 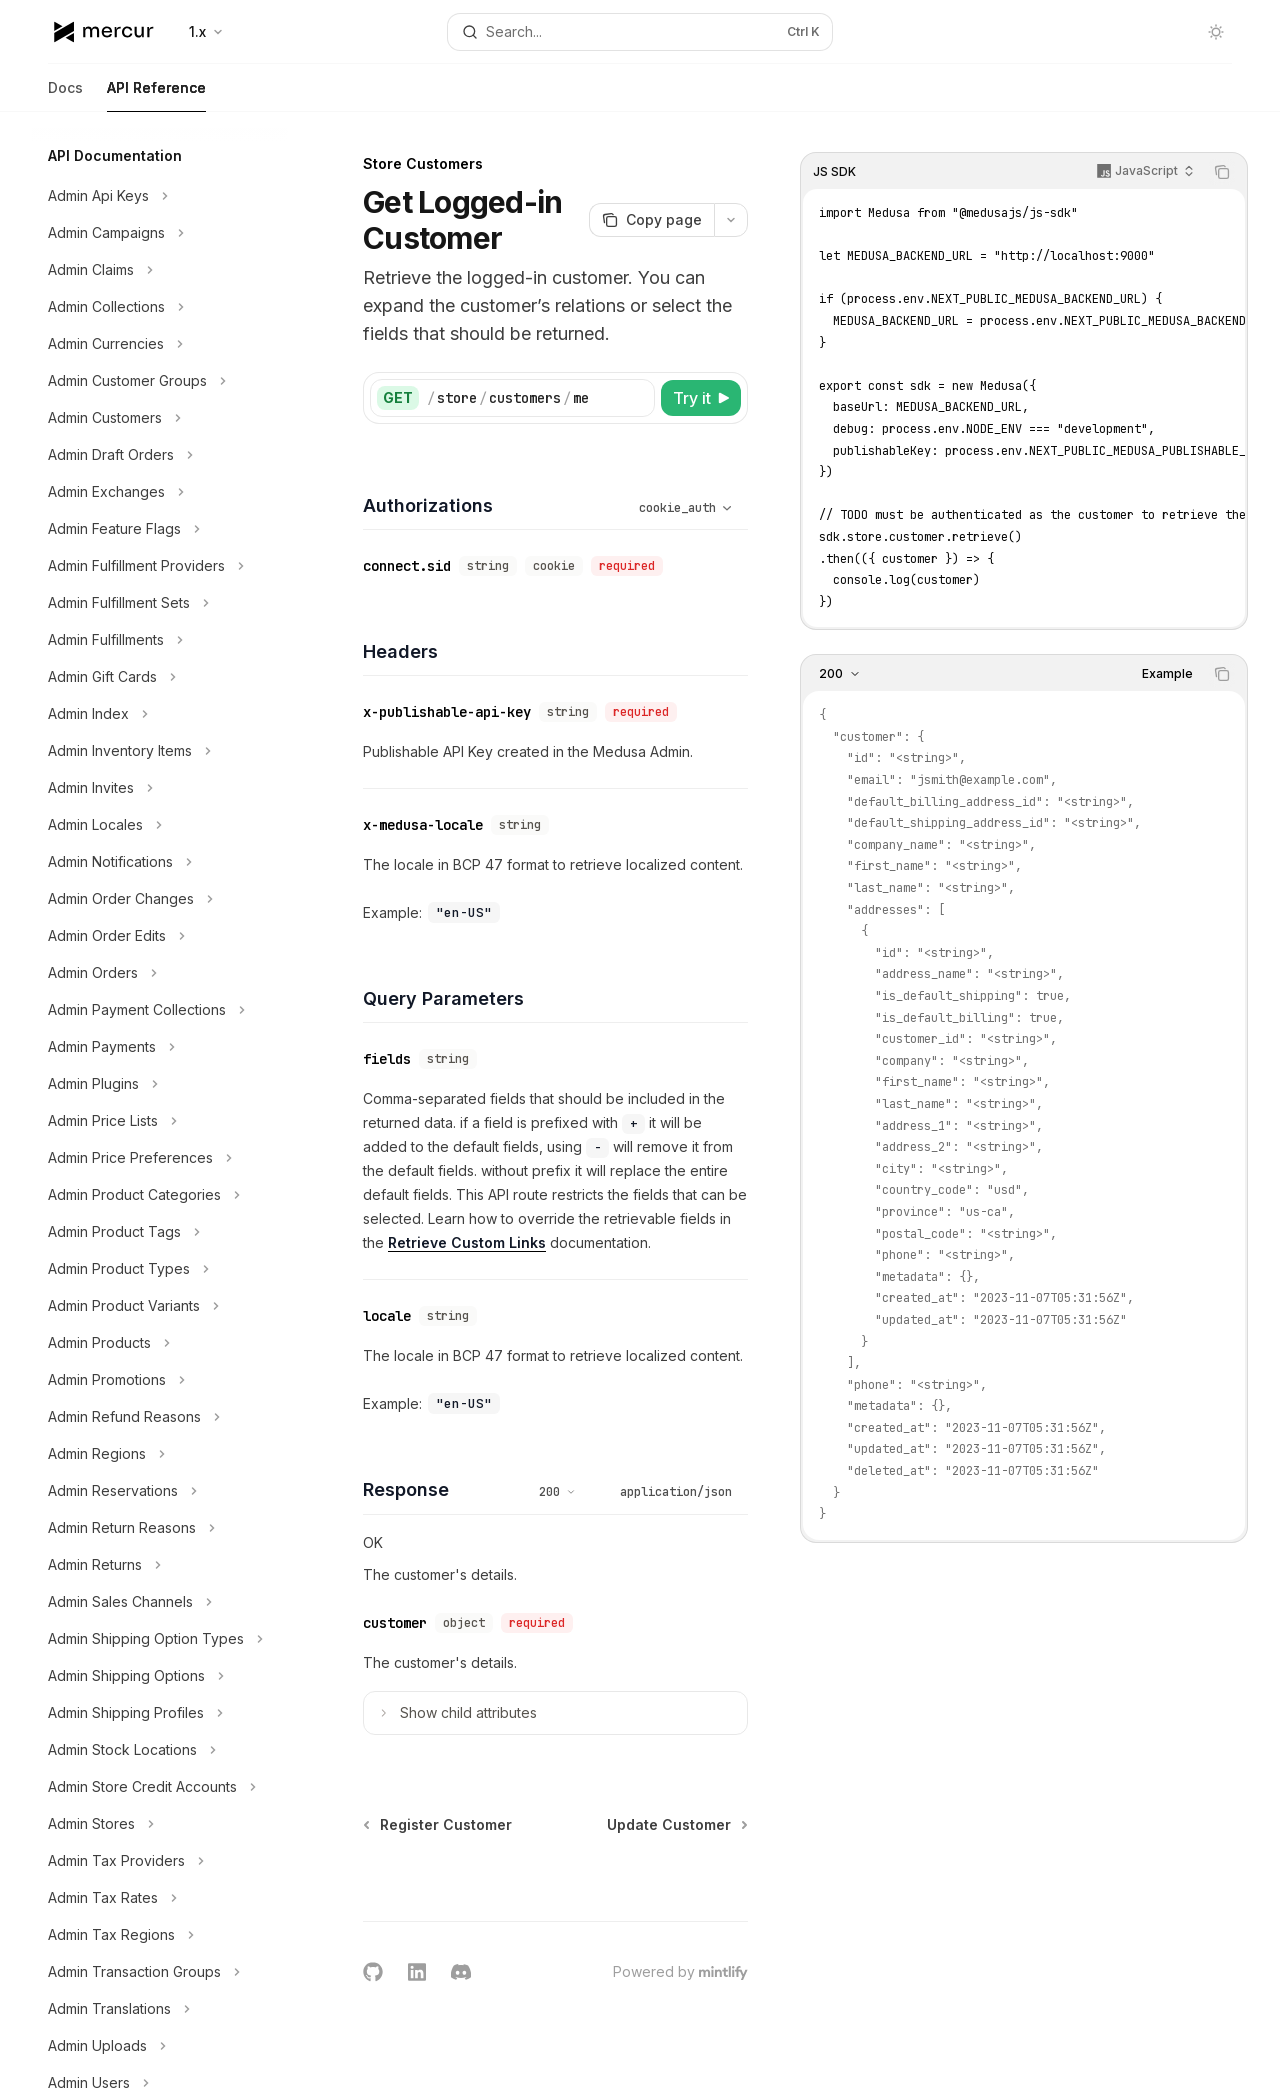 What do you see at coordinates (160, 825) in the screenshot?
I see `[Toggle Admin Locales section]` at bounding box center [160, 825].